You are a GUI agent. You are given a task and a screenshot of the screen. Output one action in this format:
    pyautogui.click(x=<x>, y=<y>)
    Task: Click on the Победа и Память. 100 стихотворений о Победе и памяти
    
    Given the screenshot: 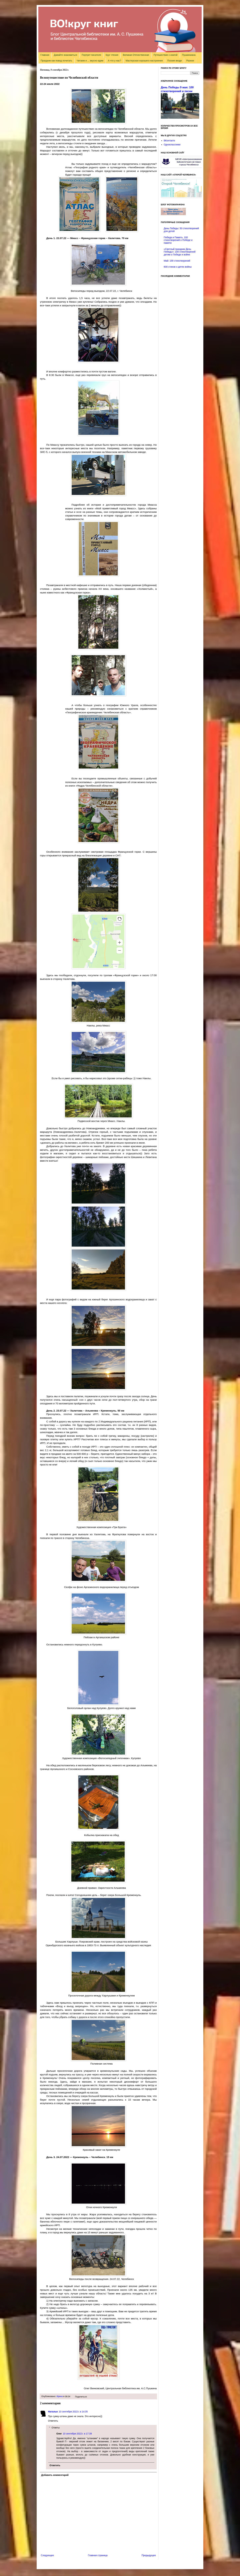 What is the action you would take?
    pyautogui.click(x=178, y=240)
    